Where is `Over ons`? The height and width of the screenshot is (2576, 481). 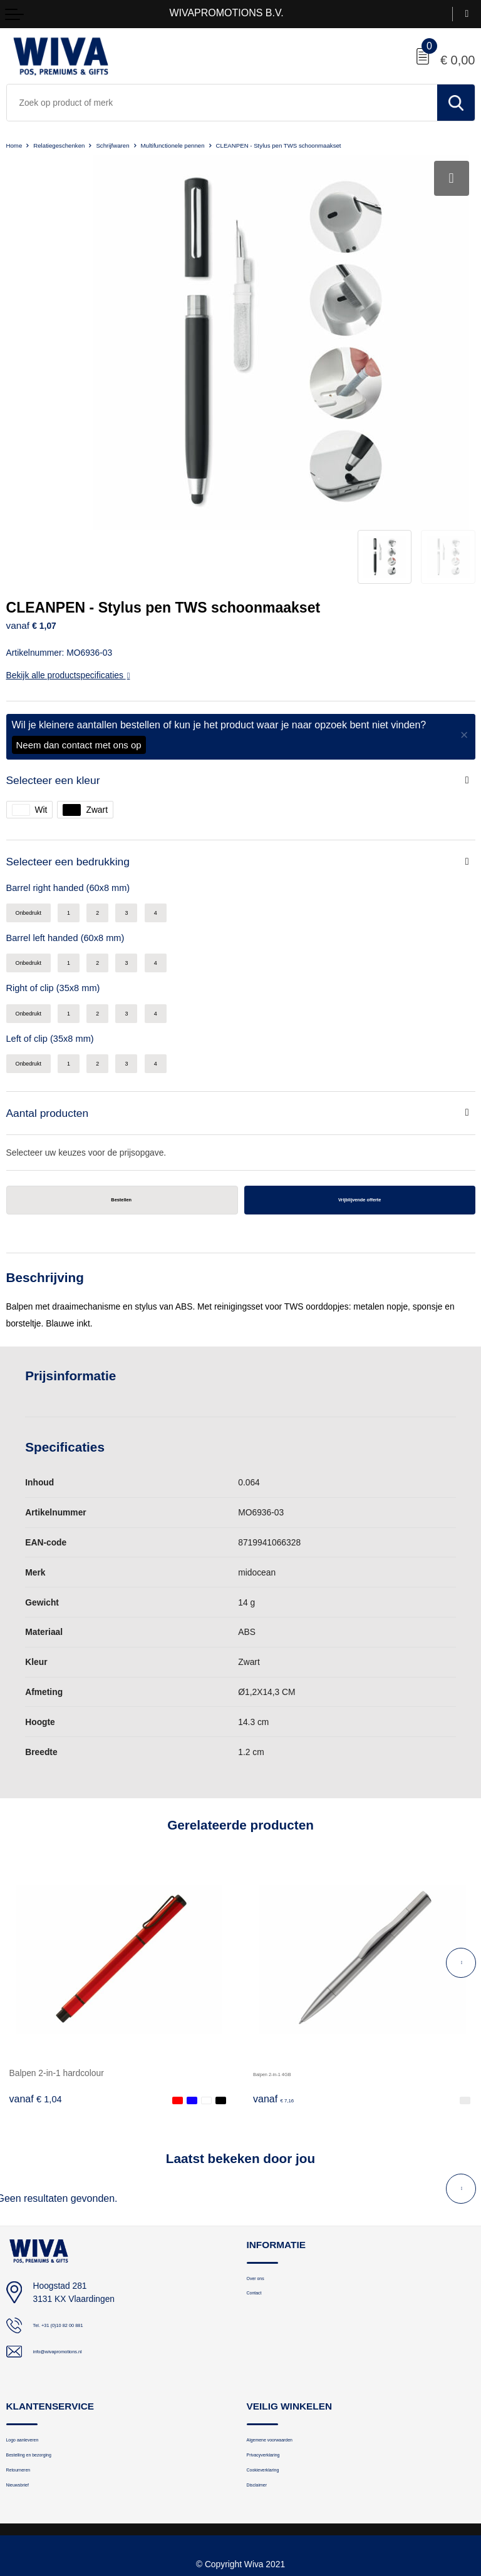 Over ons is located at coordinates (263, 2184).